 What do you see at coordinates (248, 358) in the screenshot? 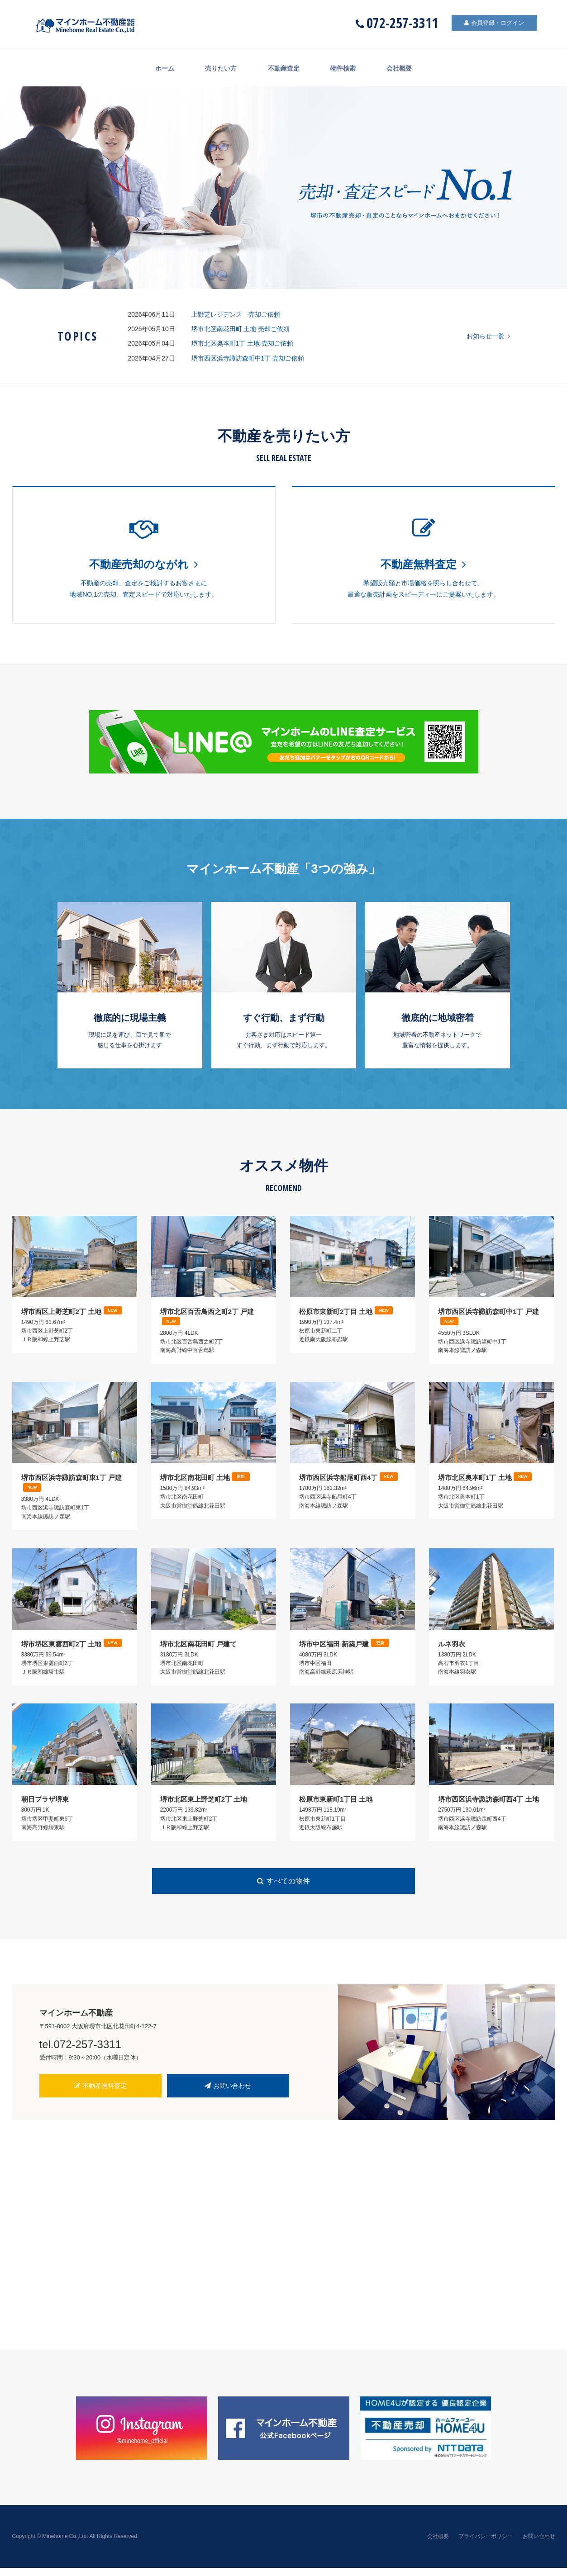
I see `堺市西区浜寺諏訪森町中1丁 売却ご依頼` at bounding box center [248, 358].